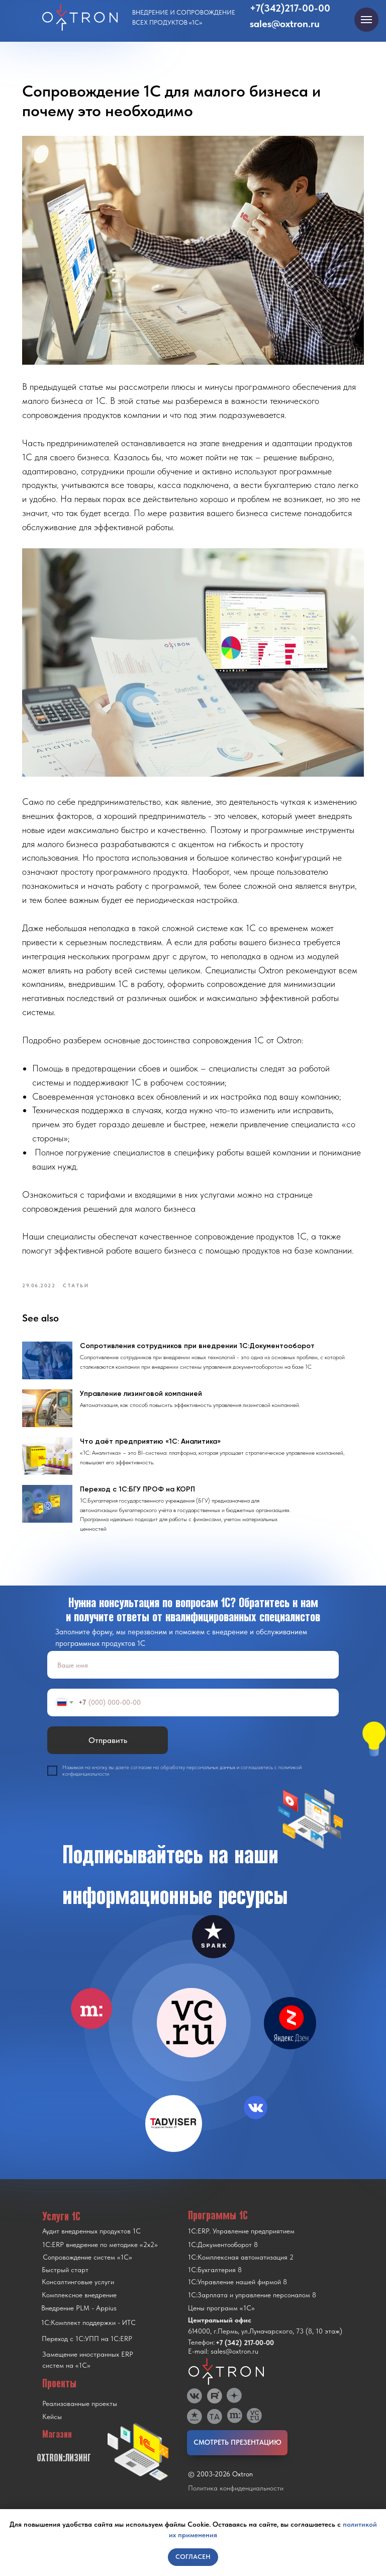  What do you see at coordinates (221, 2321) in the screenshot?
I see `Цены программ «1С»` at bounding box center [221, 2321].